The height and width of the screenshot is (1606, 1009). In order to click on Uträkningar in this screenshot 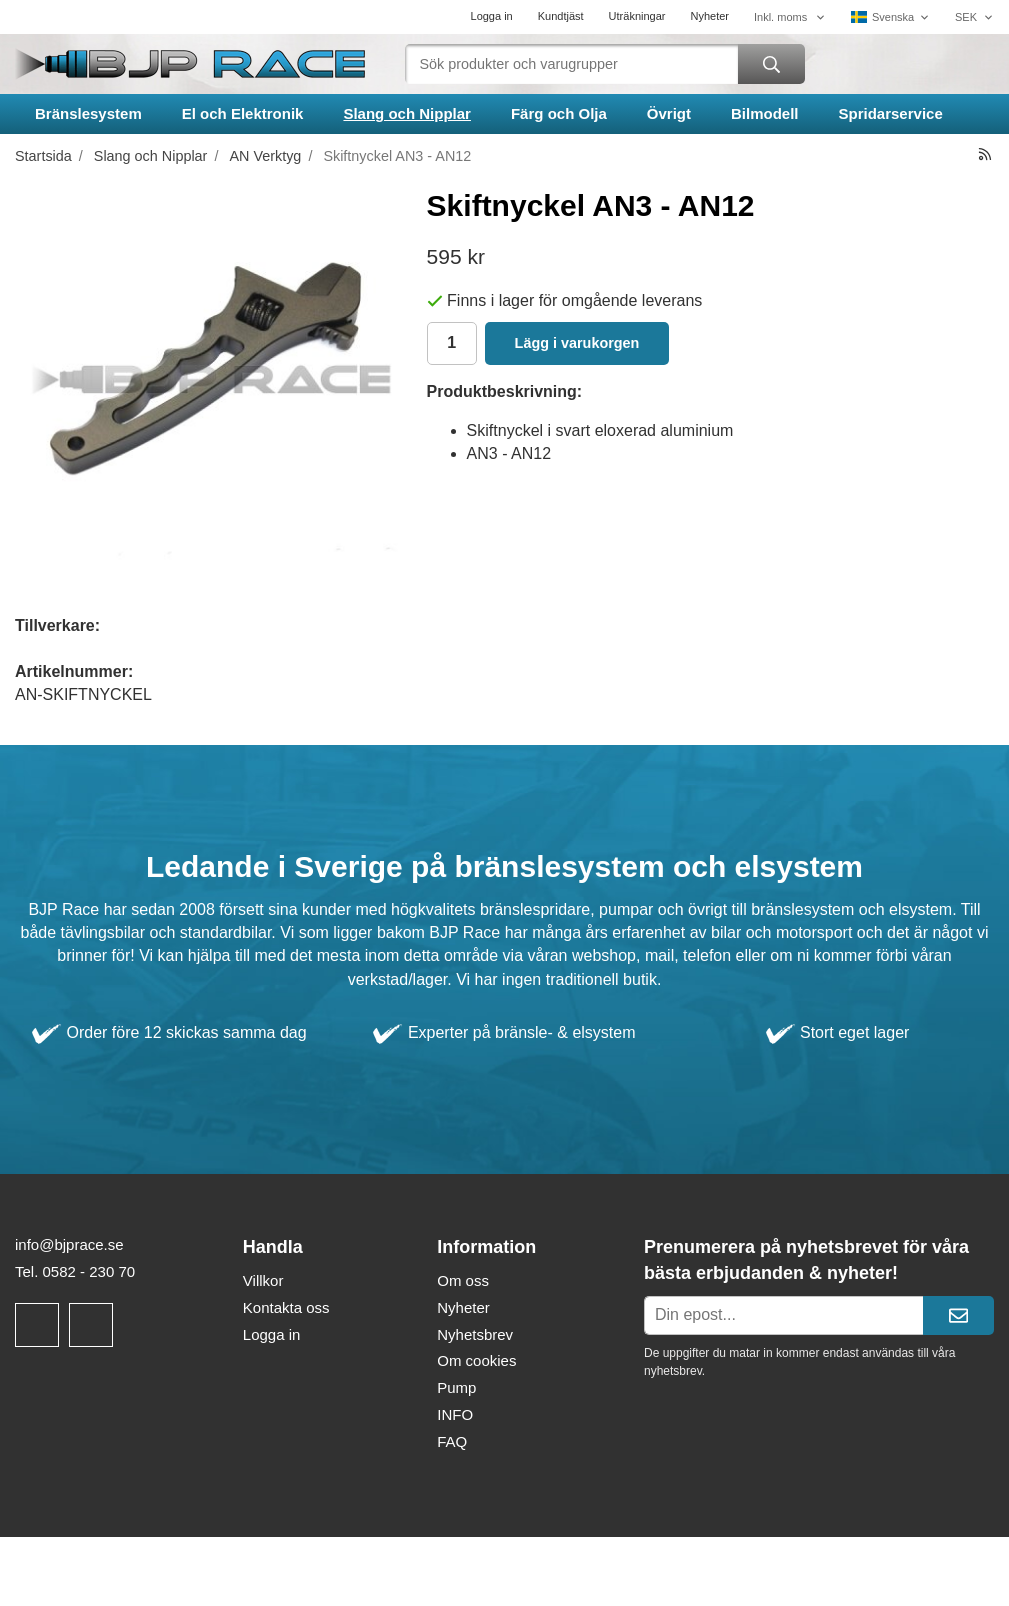, I will do `click(637, 16)`.